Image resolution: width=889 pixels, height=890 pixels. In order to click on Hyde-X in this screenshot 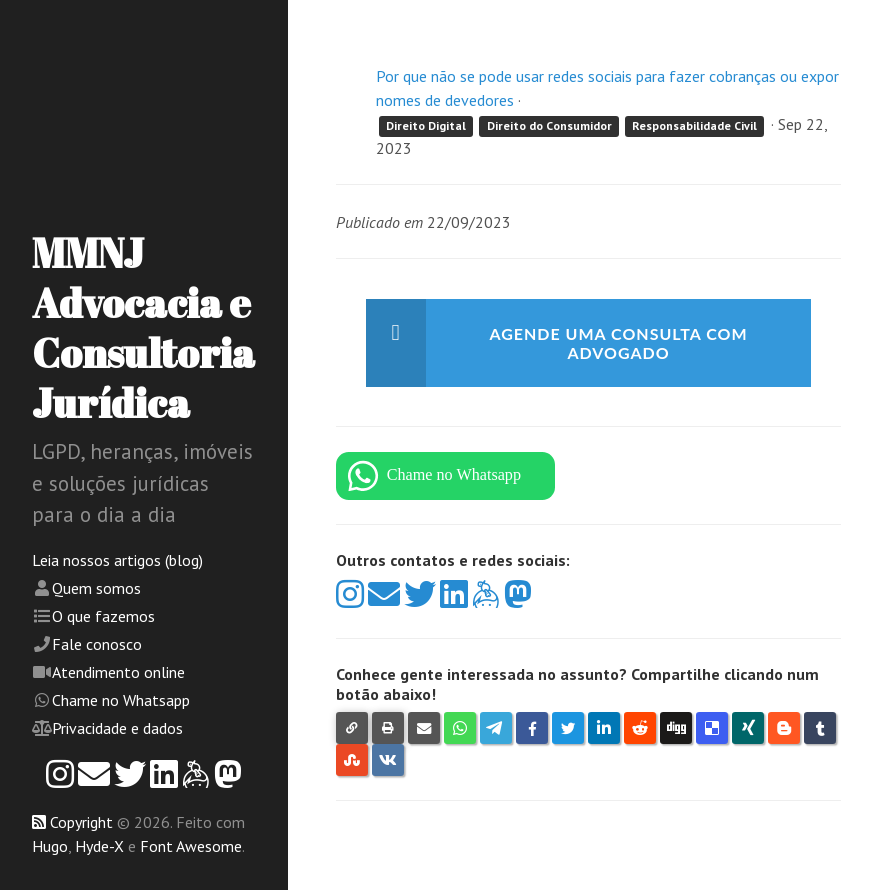, I will do `click(99, 846)`.